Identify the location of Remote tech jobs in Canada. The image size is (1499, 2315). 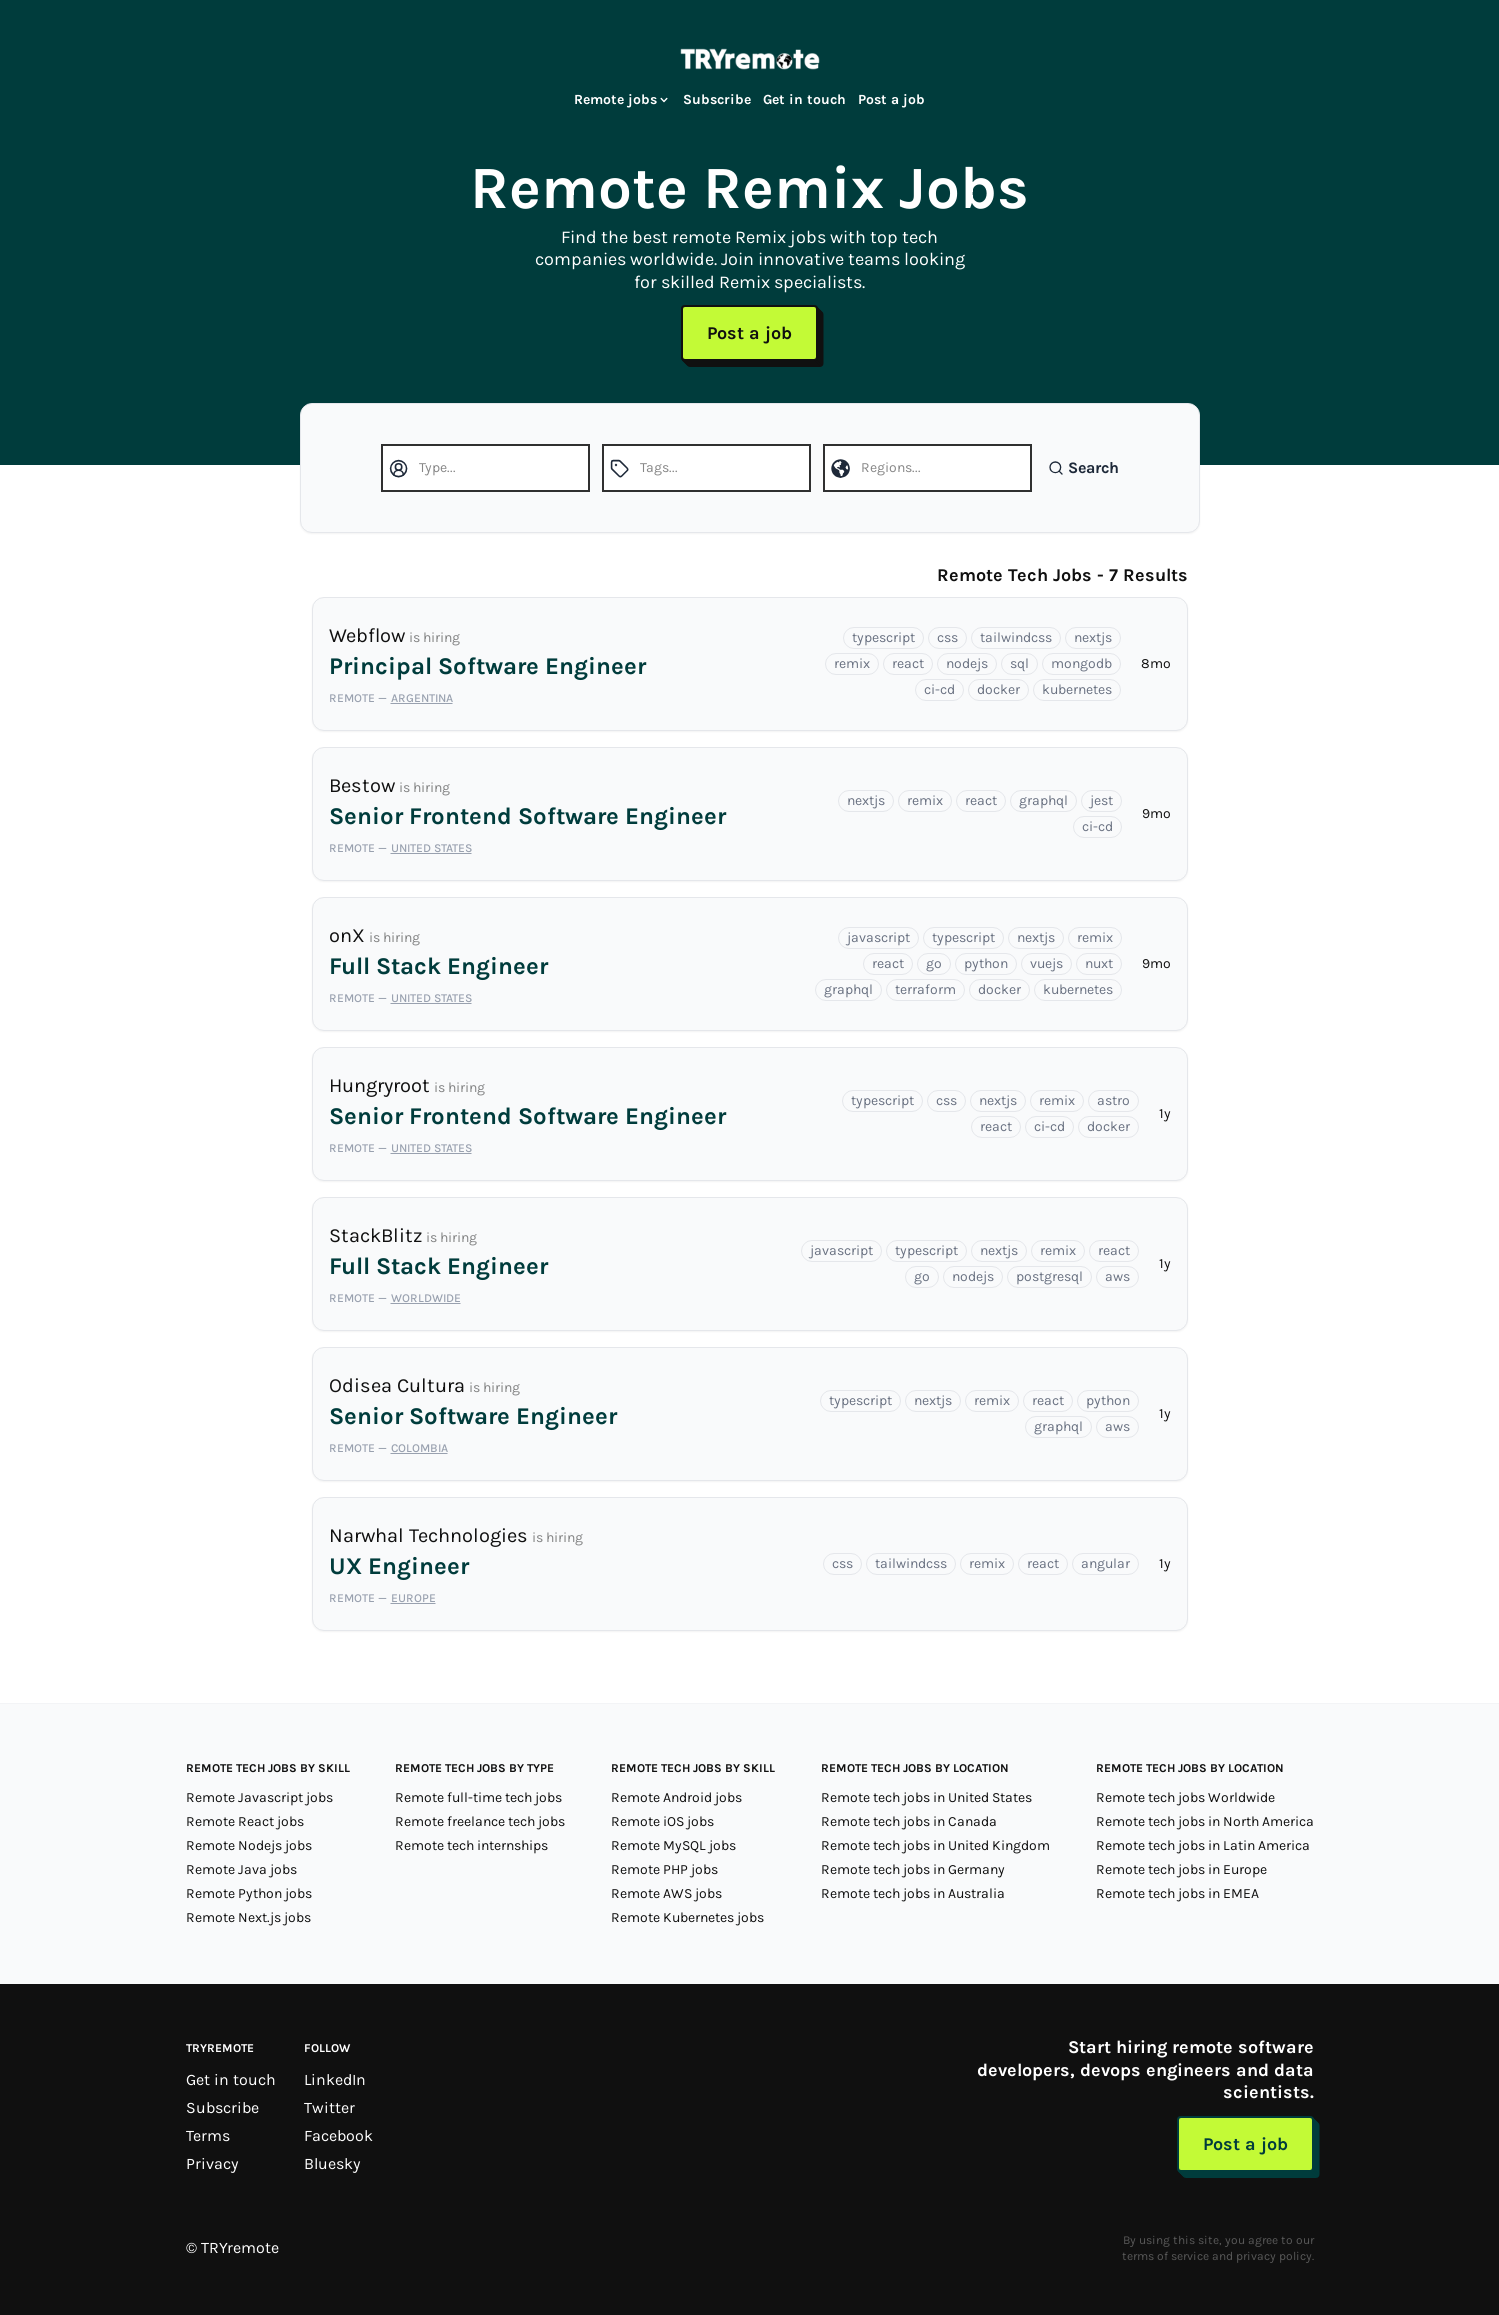
(909, 1821).